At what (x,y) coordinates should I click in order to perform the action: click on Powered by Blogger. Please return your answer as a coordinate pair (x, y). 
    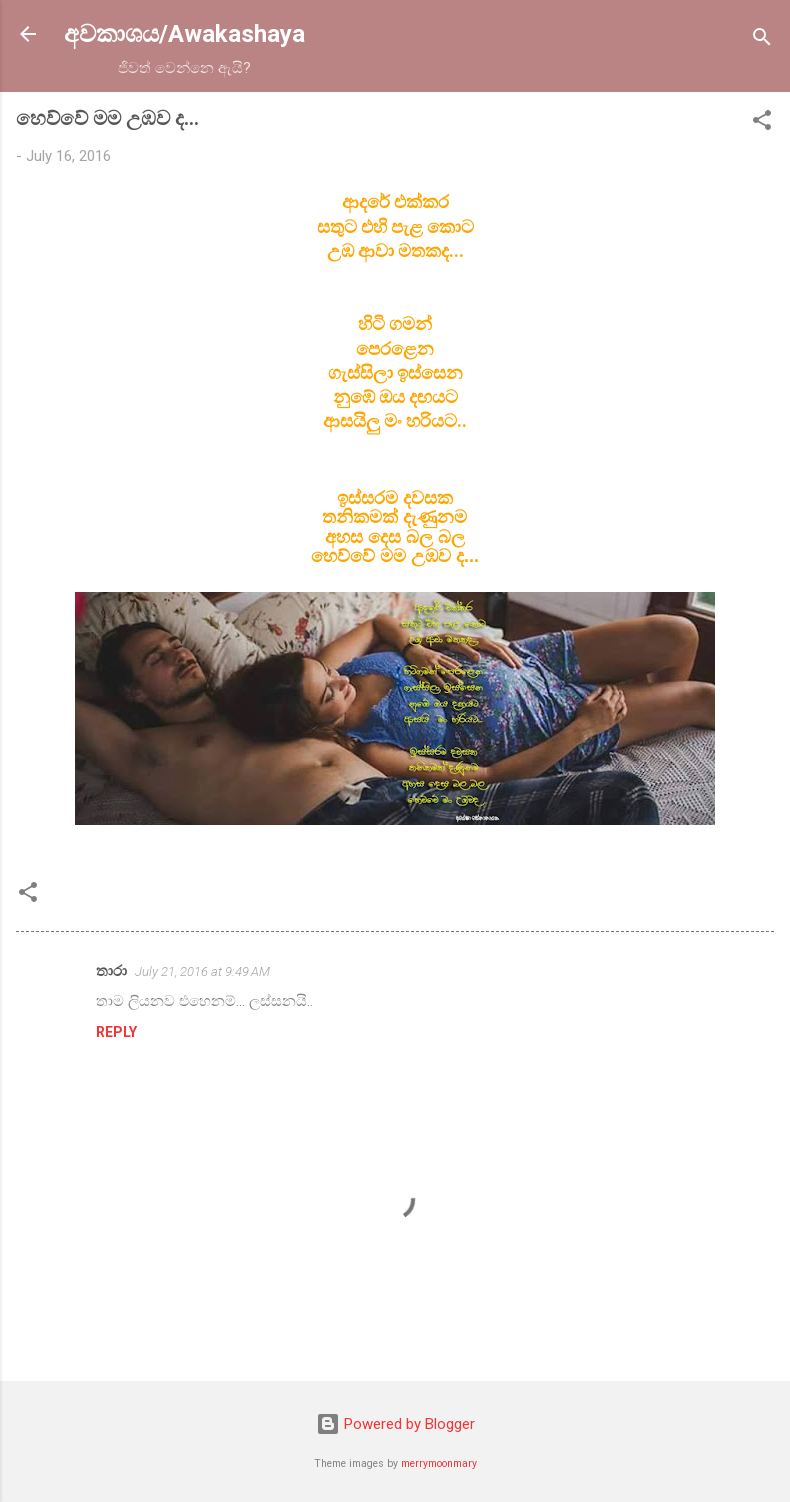
    Looking at the image, I should click on (395, 1424).